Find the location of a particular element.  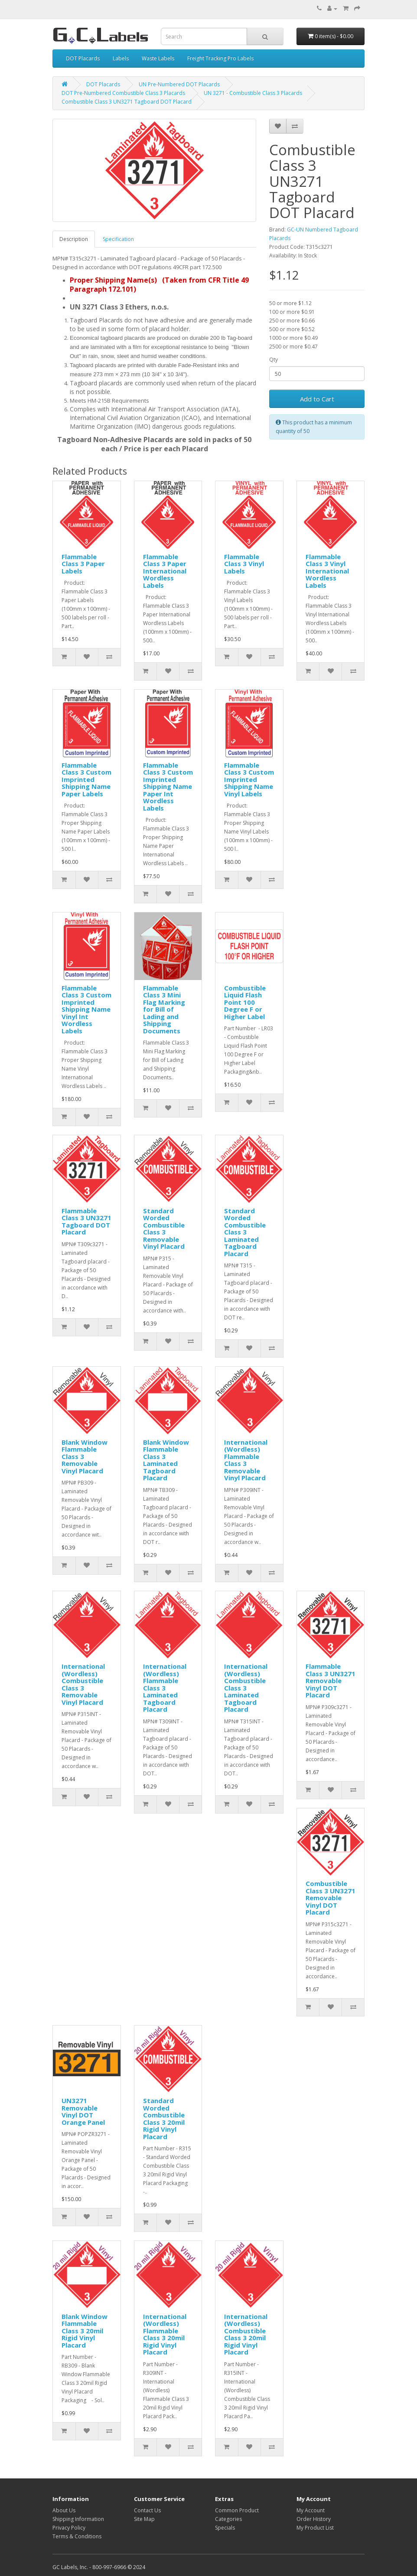

Blank Window Flammable Class 3 Laminated Tagboard Placard is located at coordinates (166, 1460).